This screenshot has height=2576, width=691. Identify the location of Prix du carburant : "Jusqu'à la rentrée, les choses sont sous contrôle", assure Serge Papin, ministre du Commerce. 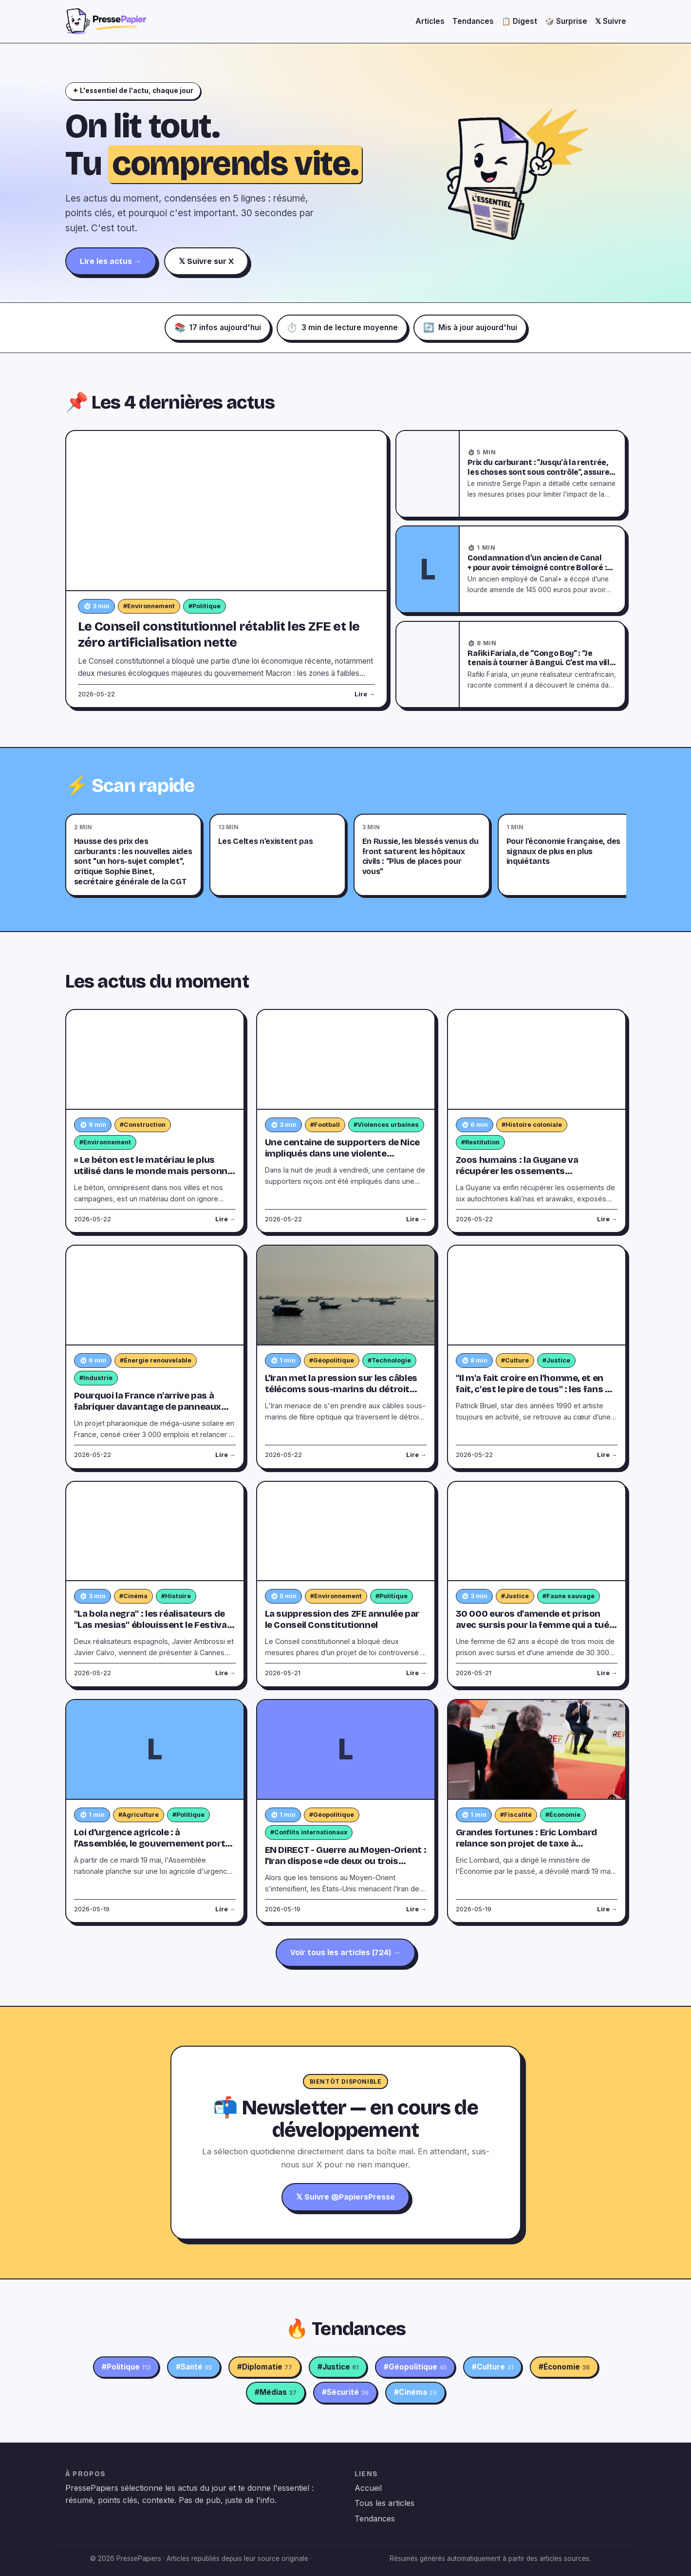
(538, 472).